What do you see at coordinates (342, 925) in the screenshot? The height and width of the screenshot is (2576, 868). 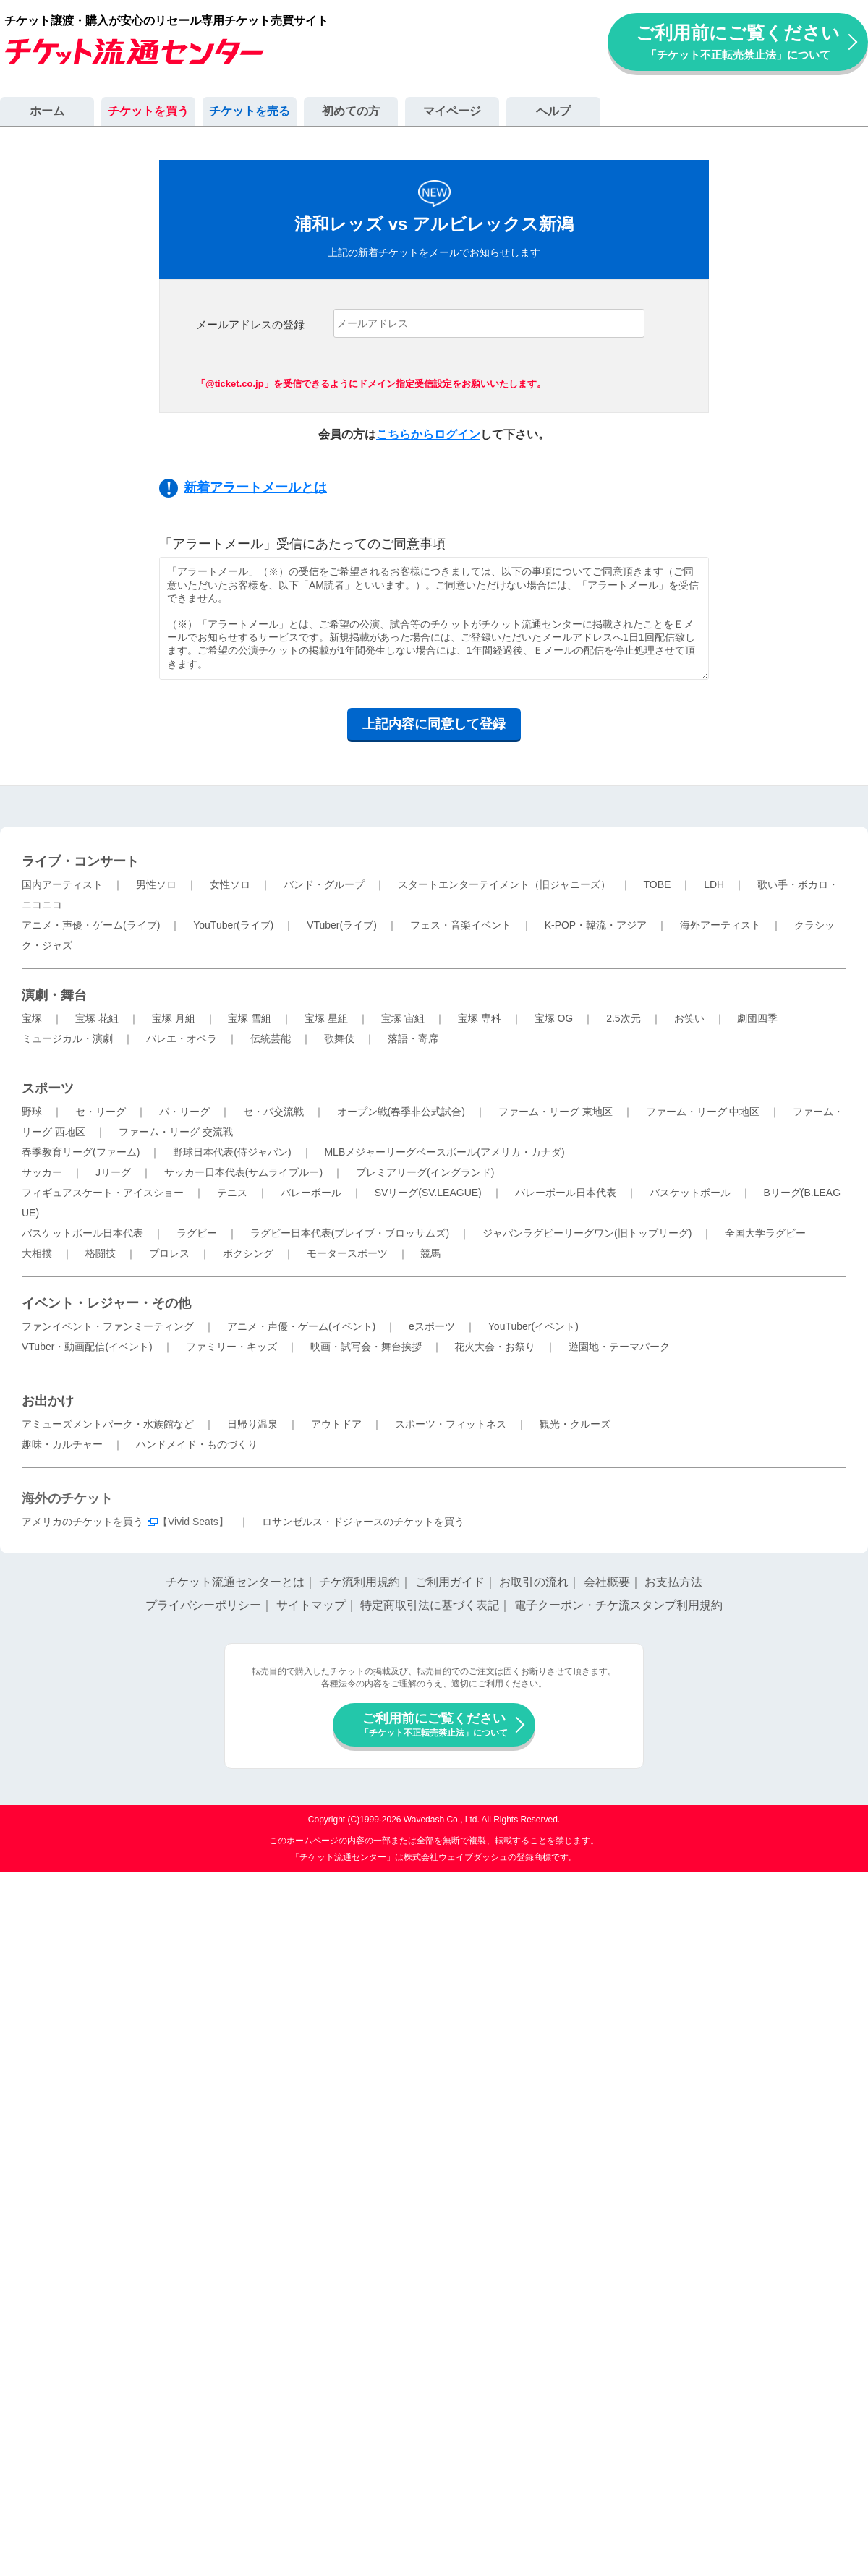 I see `VTuber(ライブ)` at bounding box center [342, 925].